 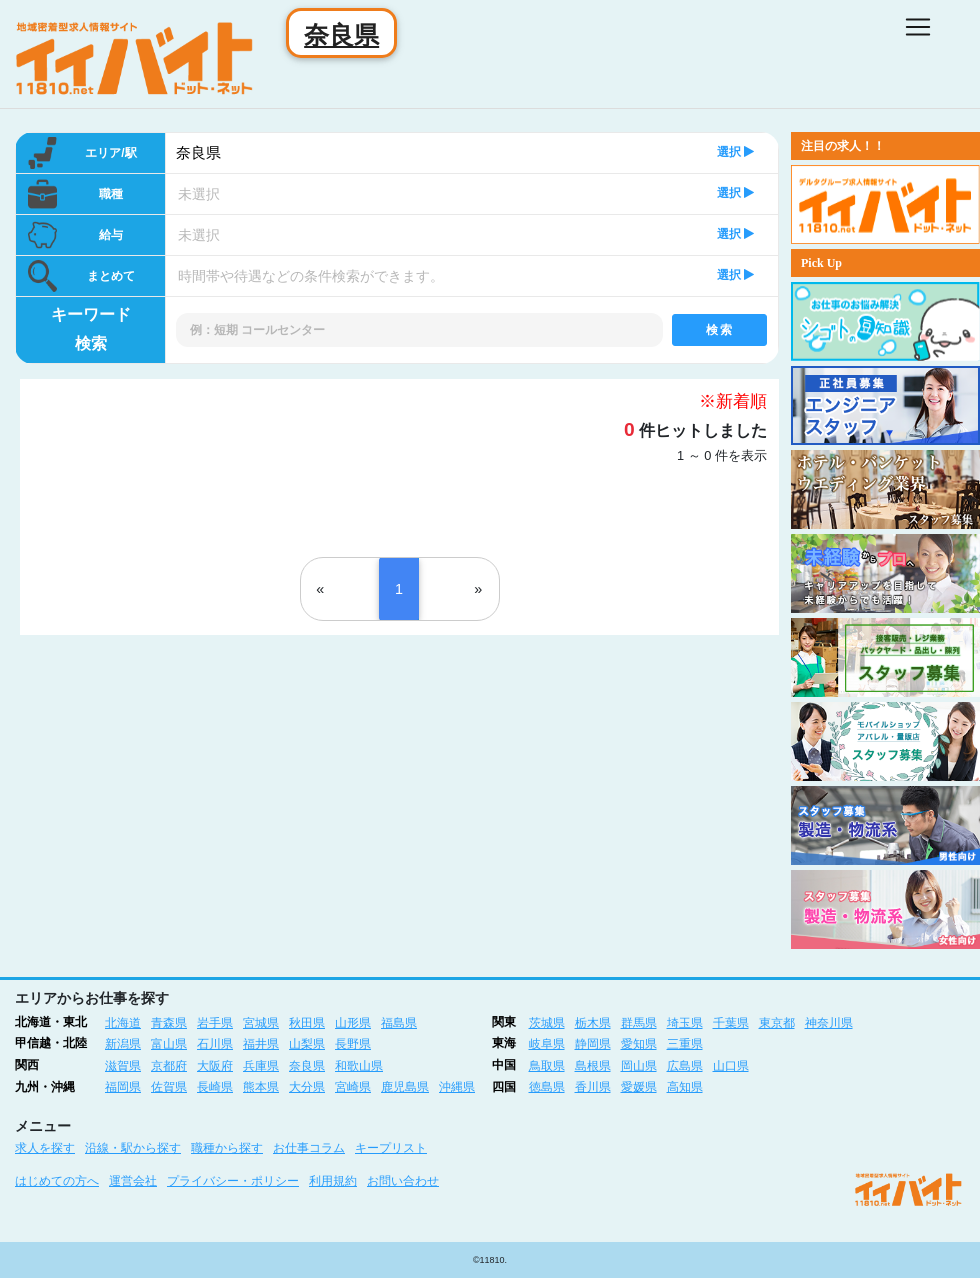 I want to click on 岡山県, so click(x=639, y=1066).